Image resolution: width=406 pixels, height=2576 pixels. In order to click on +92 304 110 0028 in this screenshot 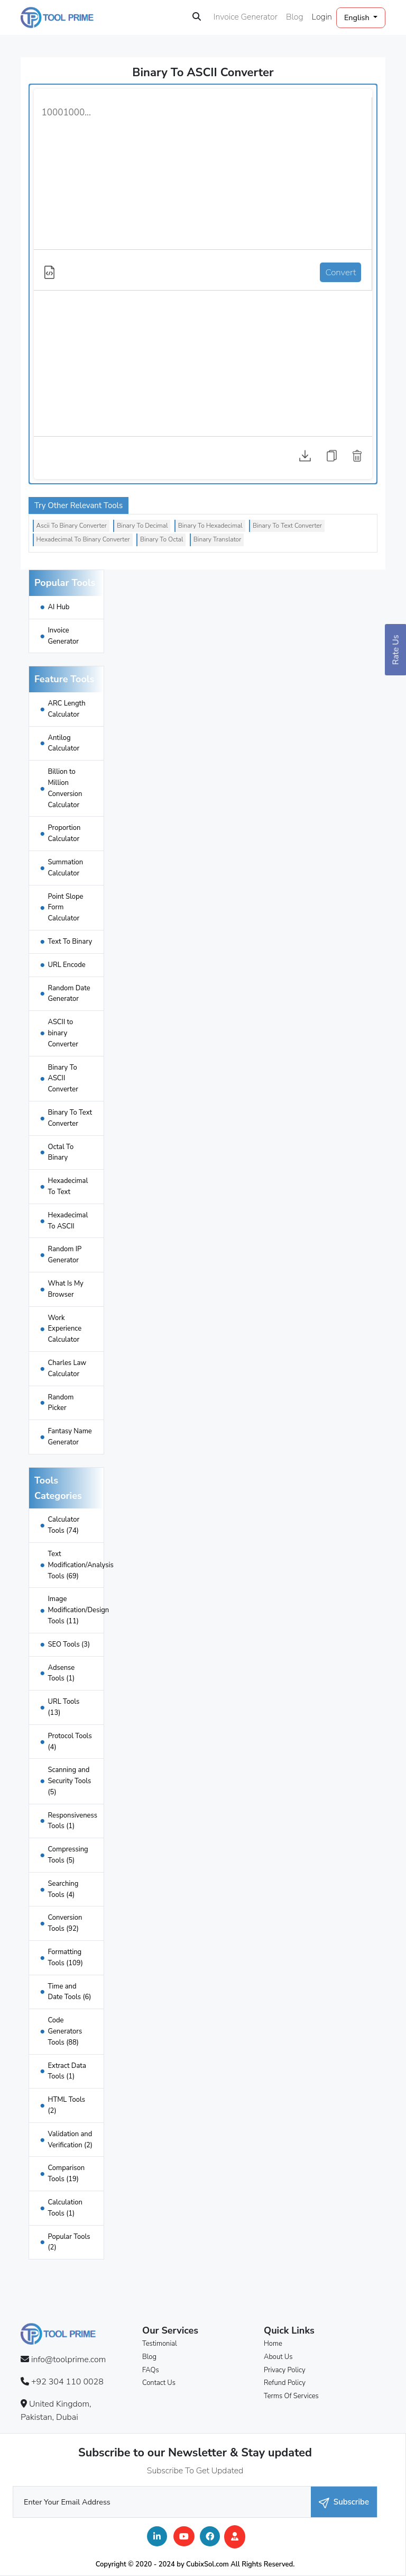, I will do `click(67, 2382)`.